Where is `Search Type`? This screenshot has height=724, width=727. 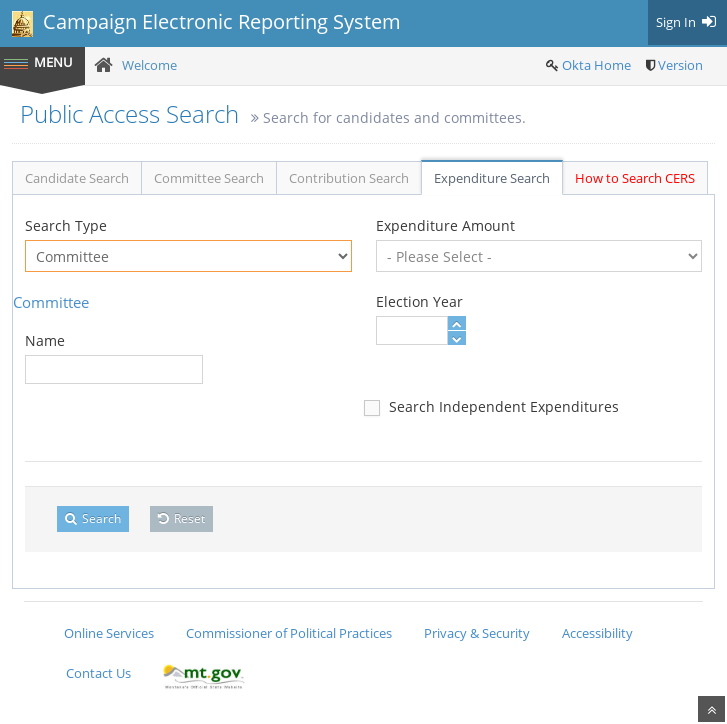 Search Type is located at coordinates (66, 225).